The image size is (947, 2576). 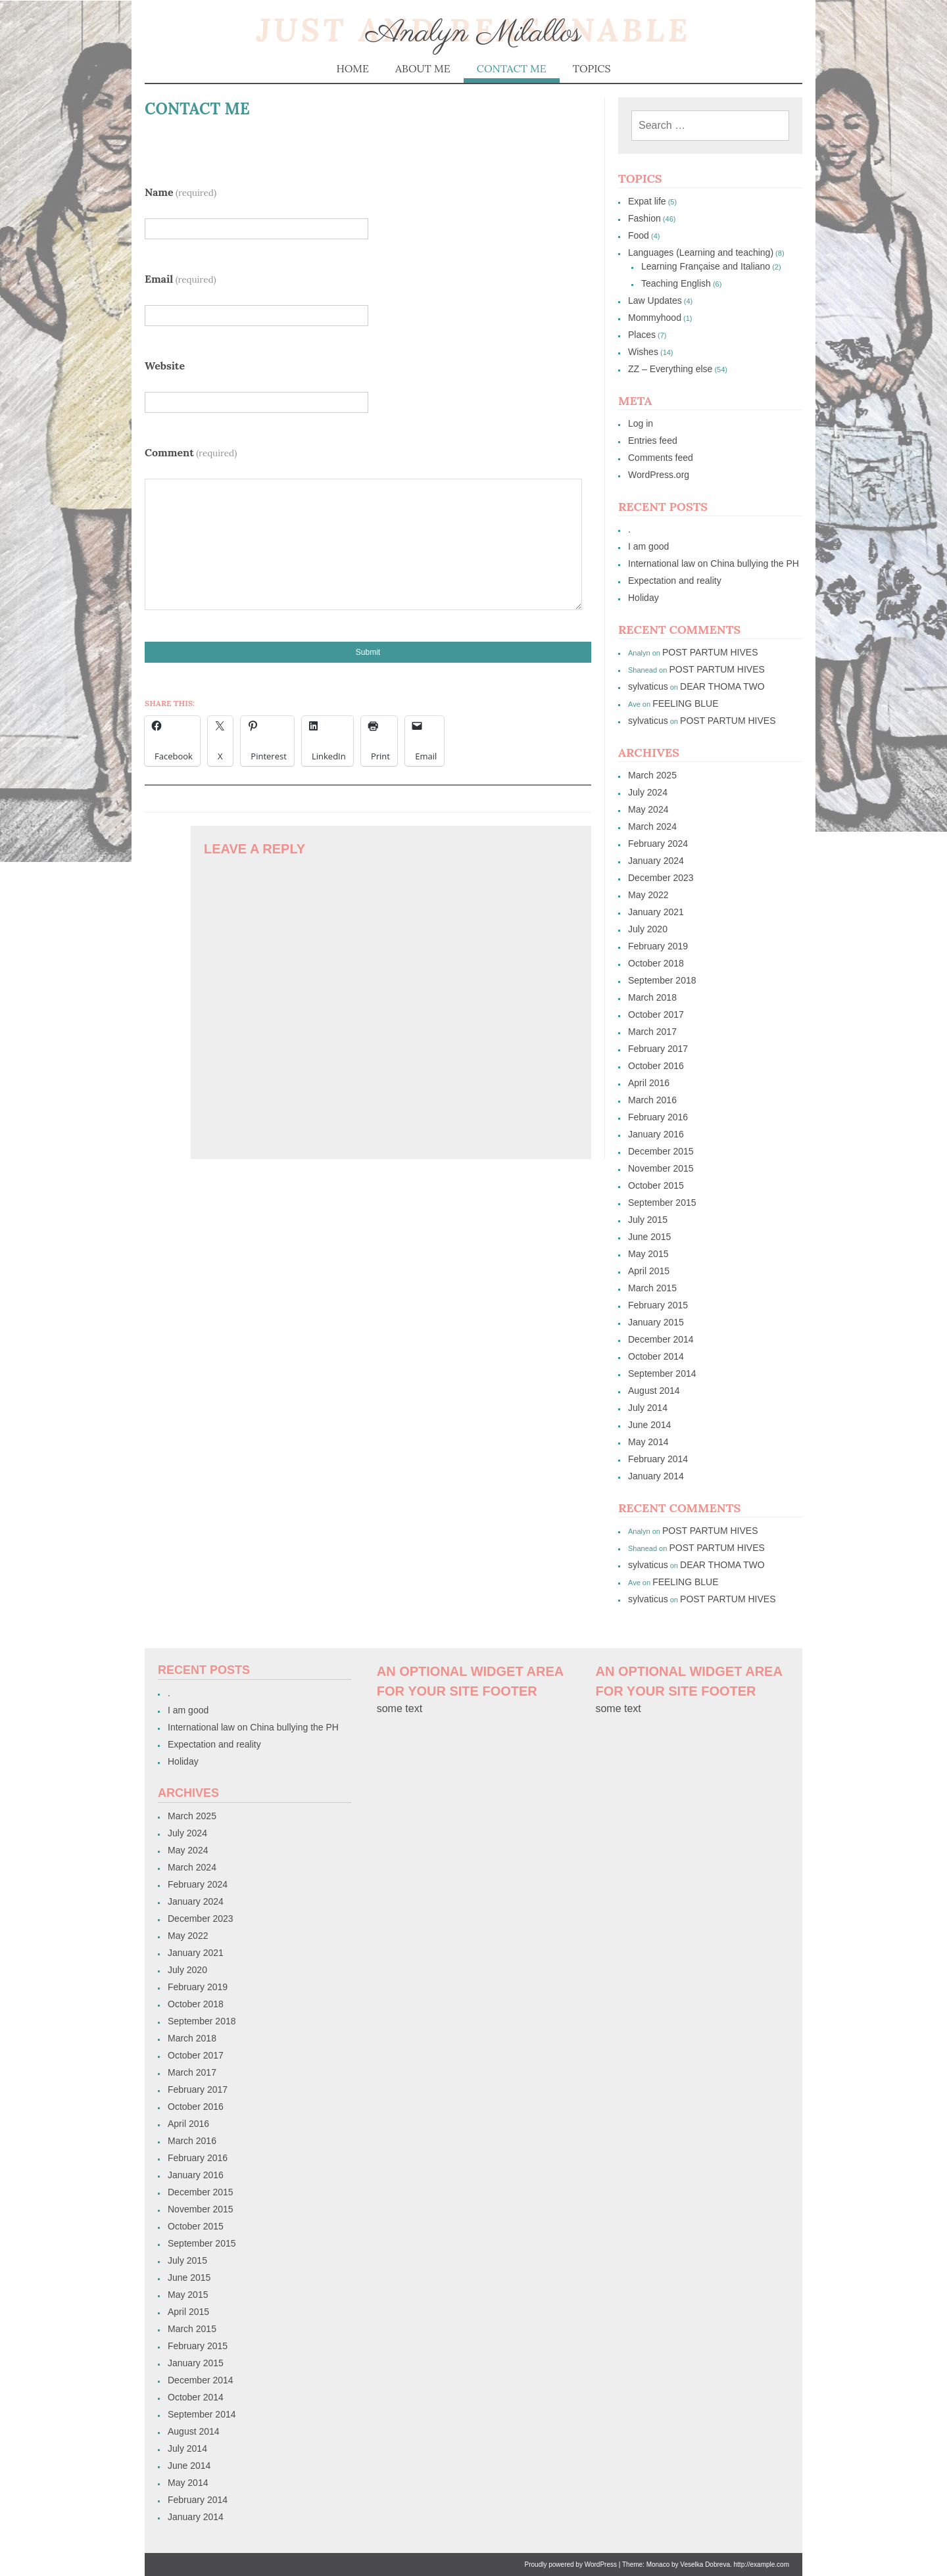 I want to click on Wishes, so click(x=643, y=351).